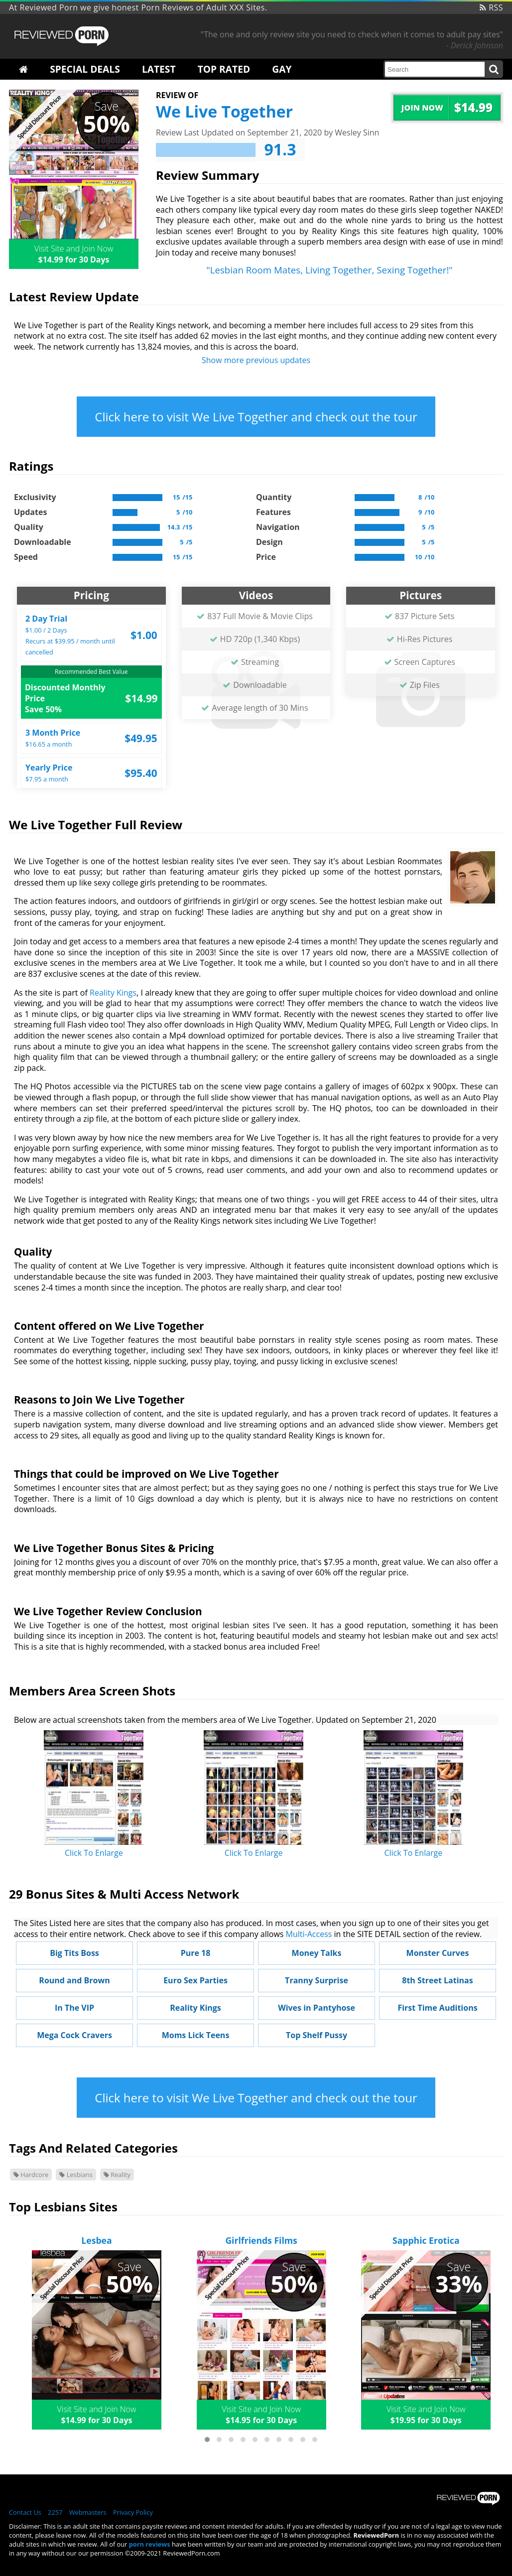  What do you see at coordinates (75, 2174) in the screenshot?
I see `Lesbians` at bounding box center [75, 2174].